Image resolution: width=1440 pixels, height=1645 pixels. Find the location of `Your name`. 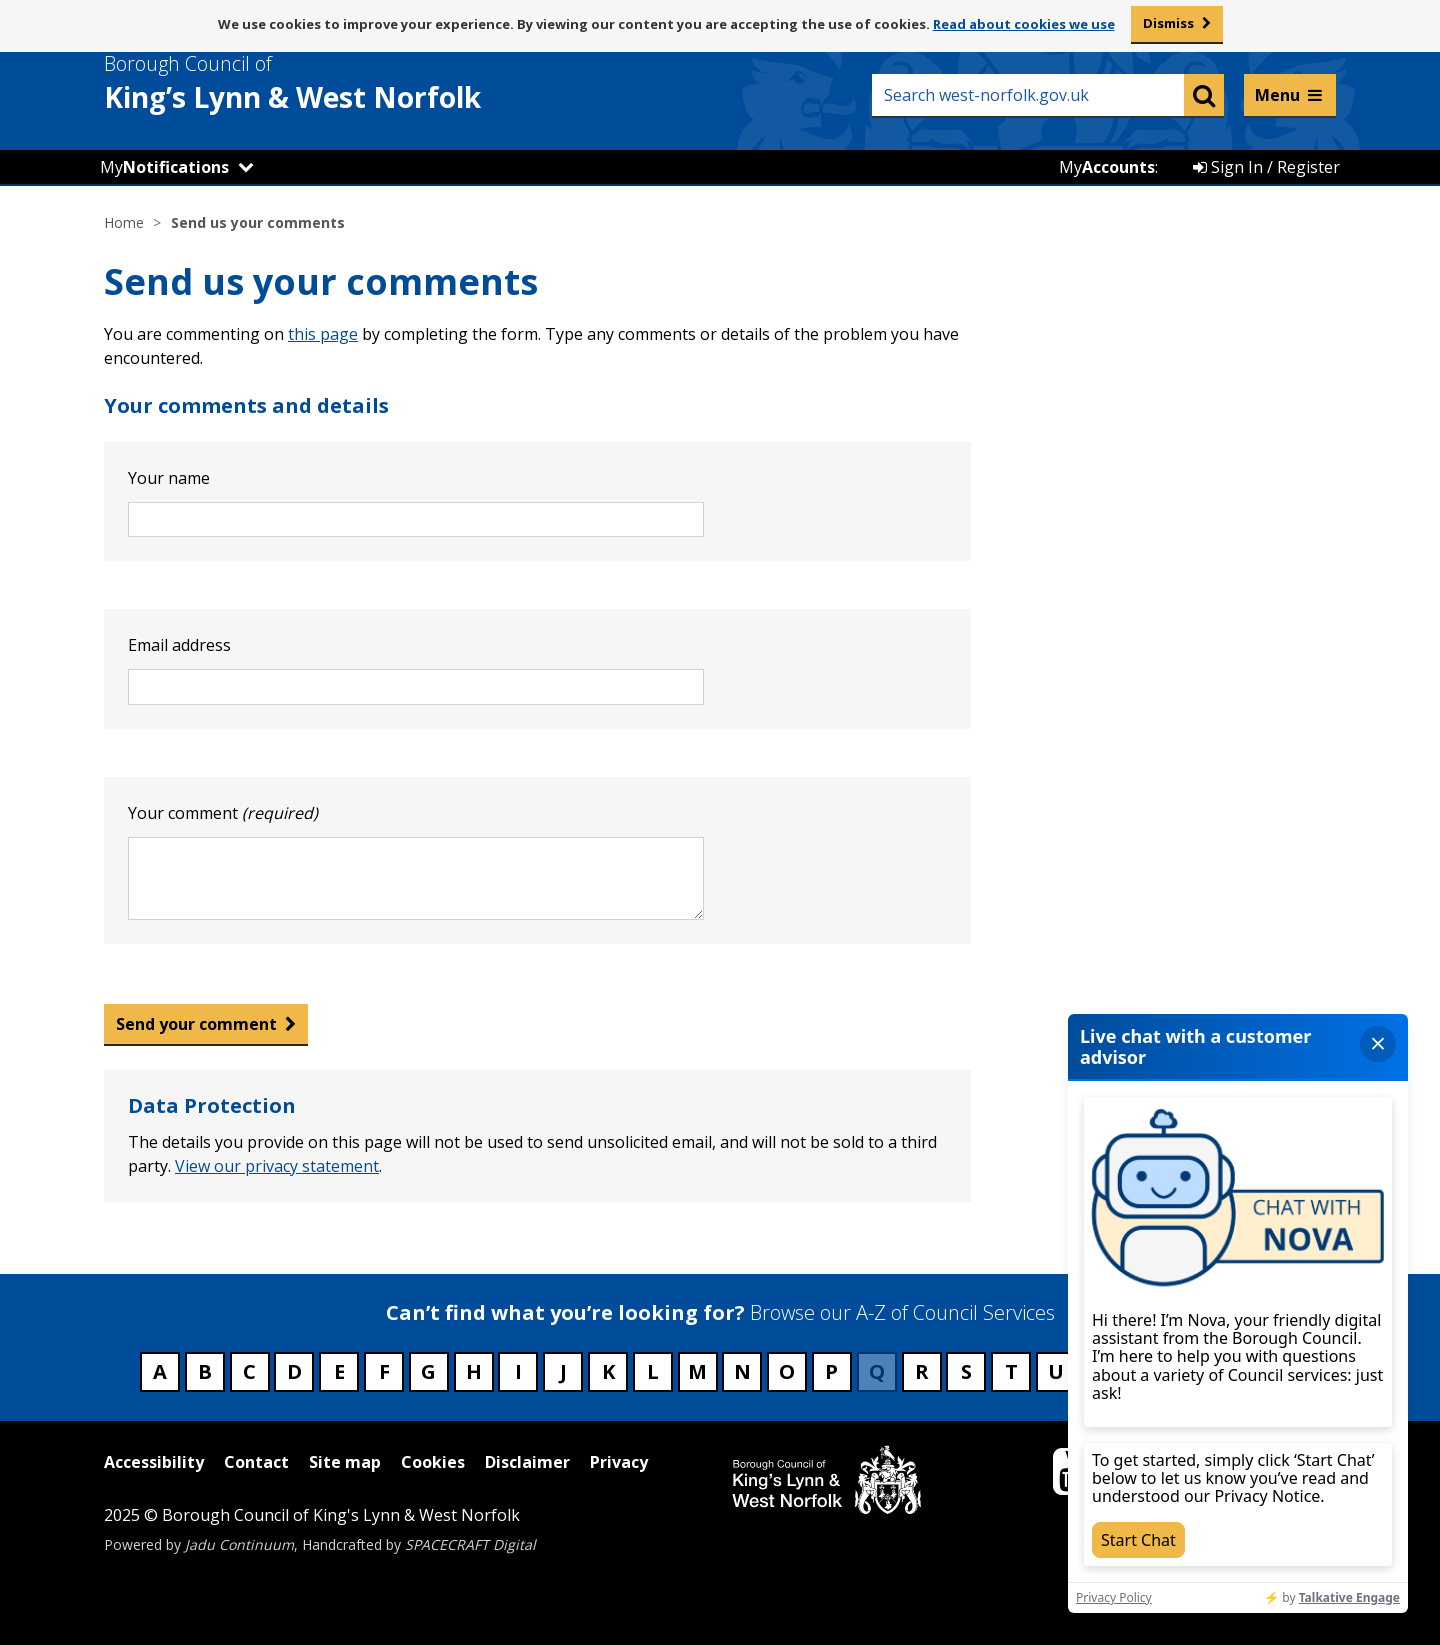

Your name is located at coordinates (169, 478).